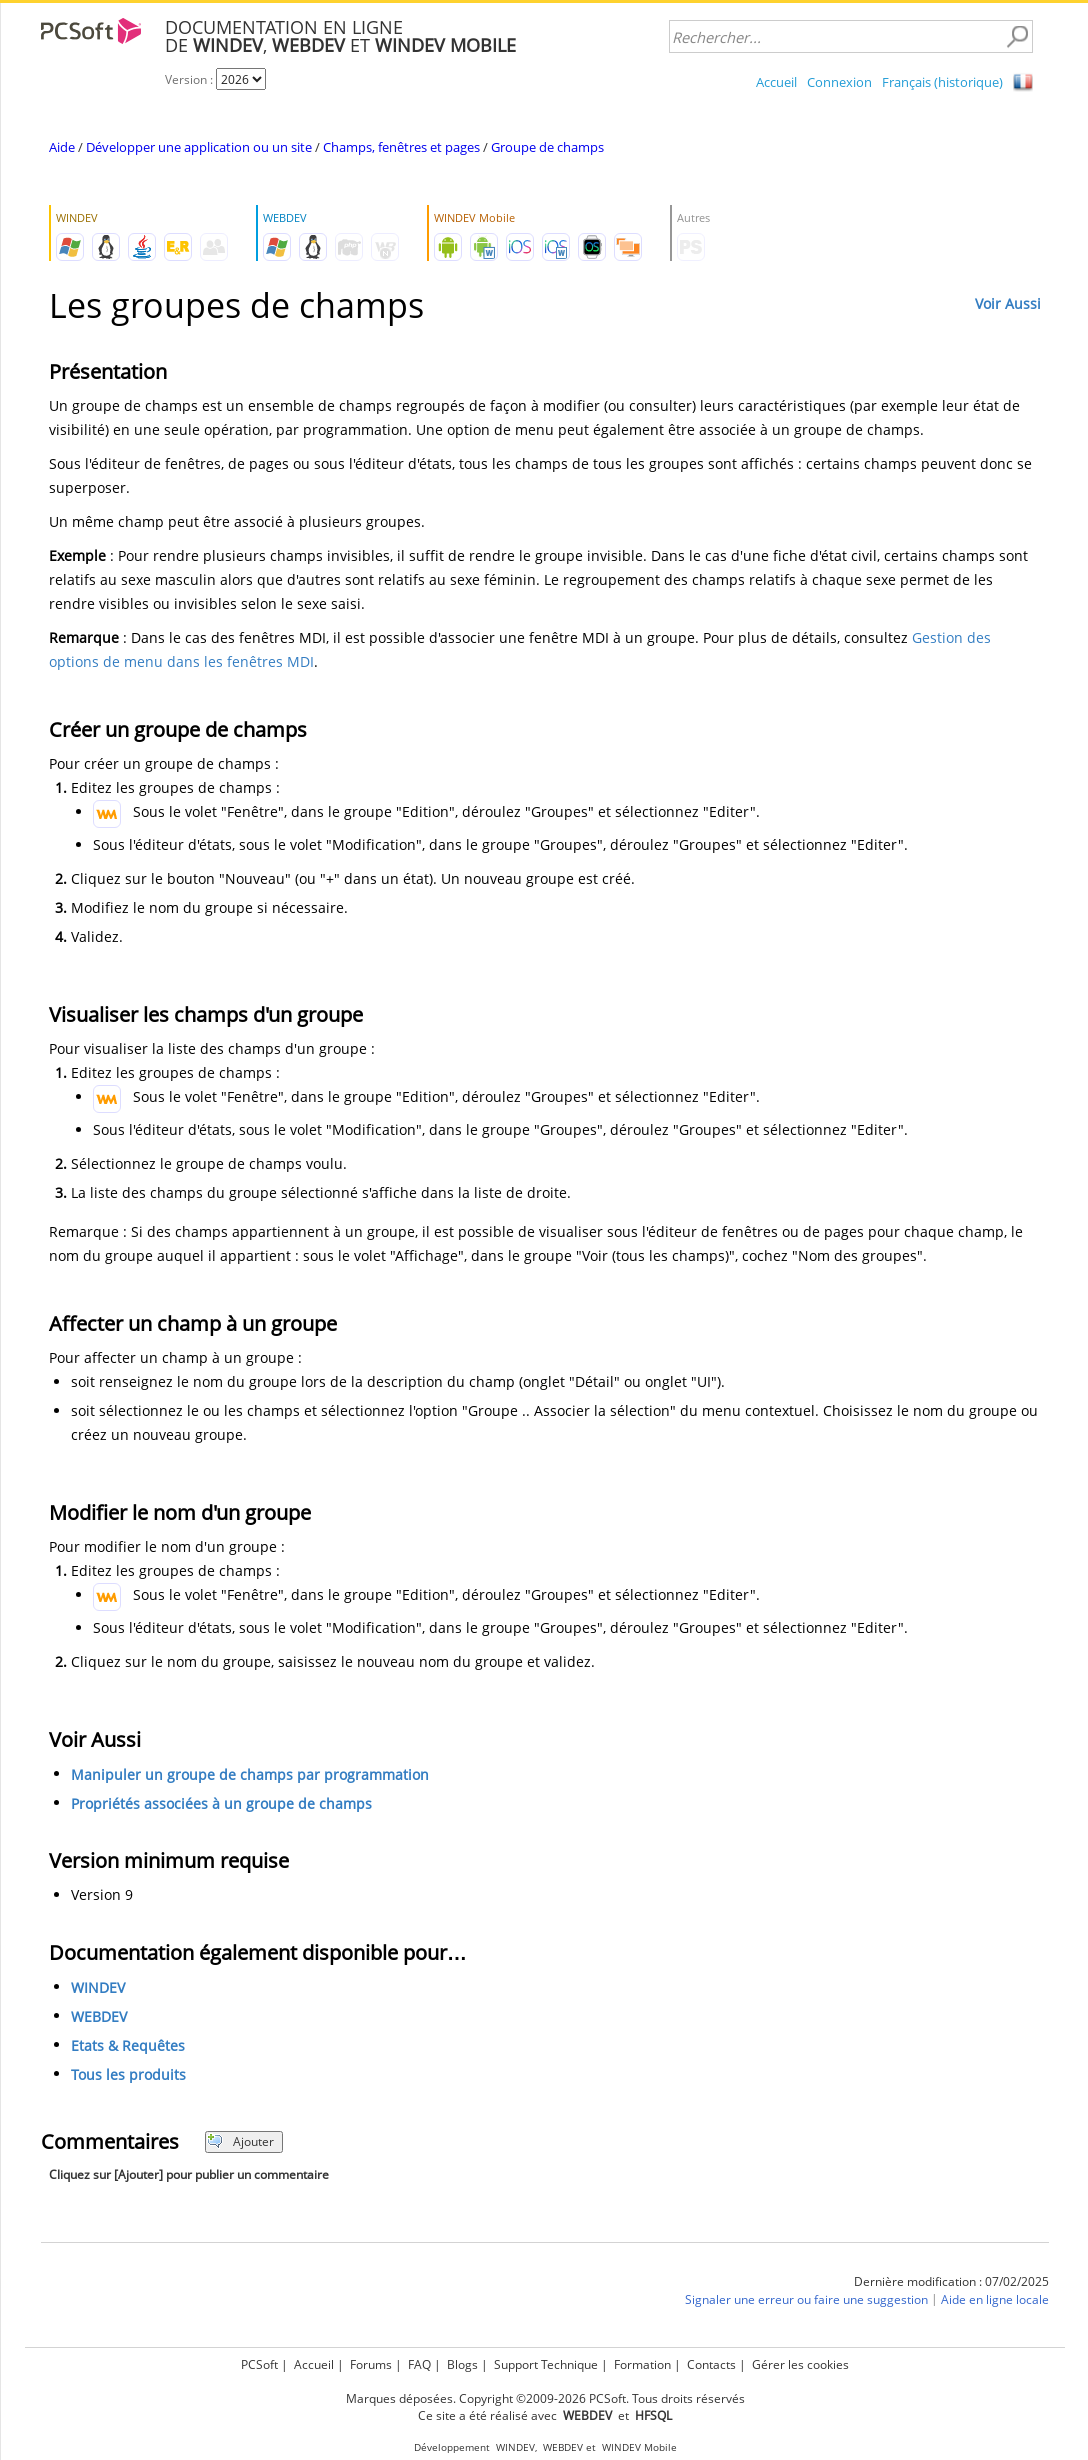 This screenshot has width=1088, height=2460. Describe the element at coordinates (951, 2281) in the screenshot. I see `Dernière modification : 07/02/2025` at that location.